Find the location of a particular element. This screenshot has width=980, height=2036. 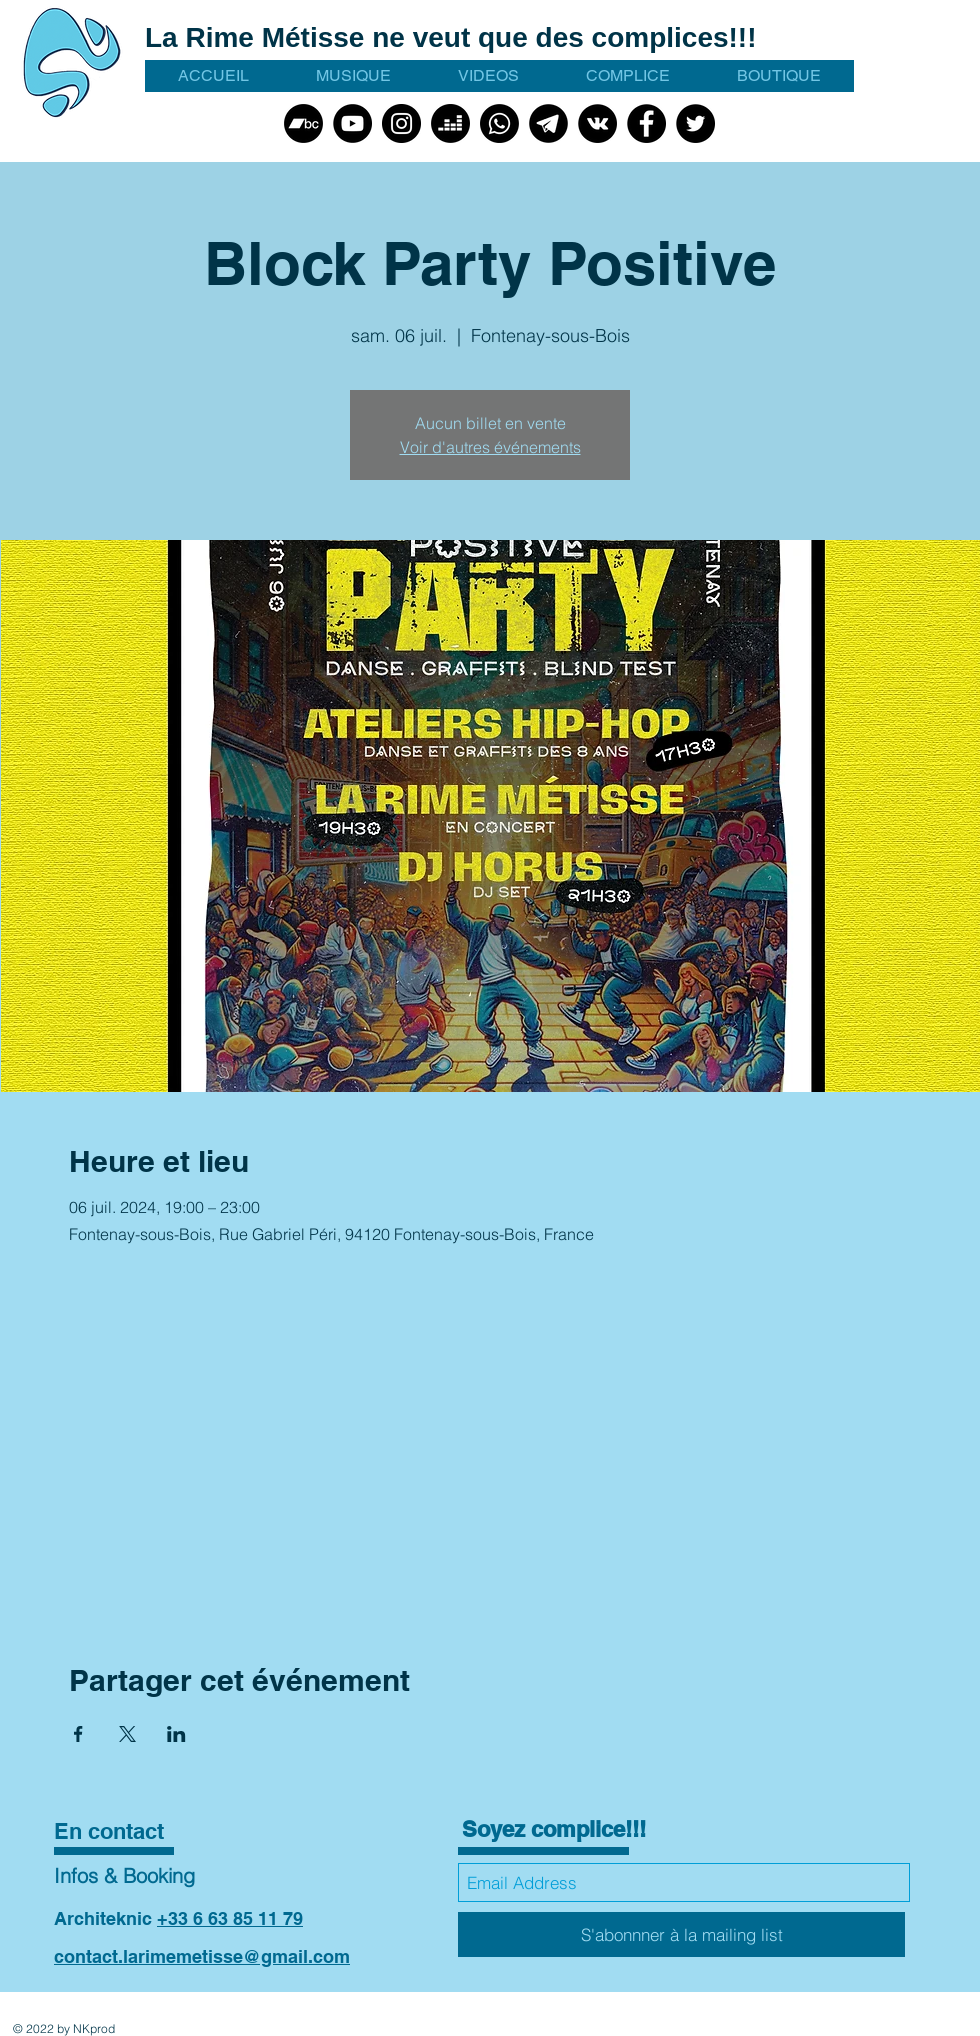

[Deezer] is located at coordinates (450, 123).